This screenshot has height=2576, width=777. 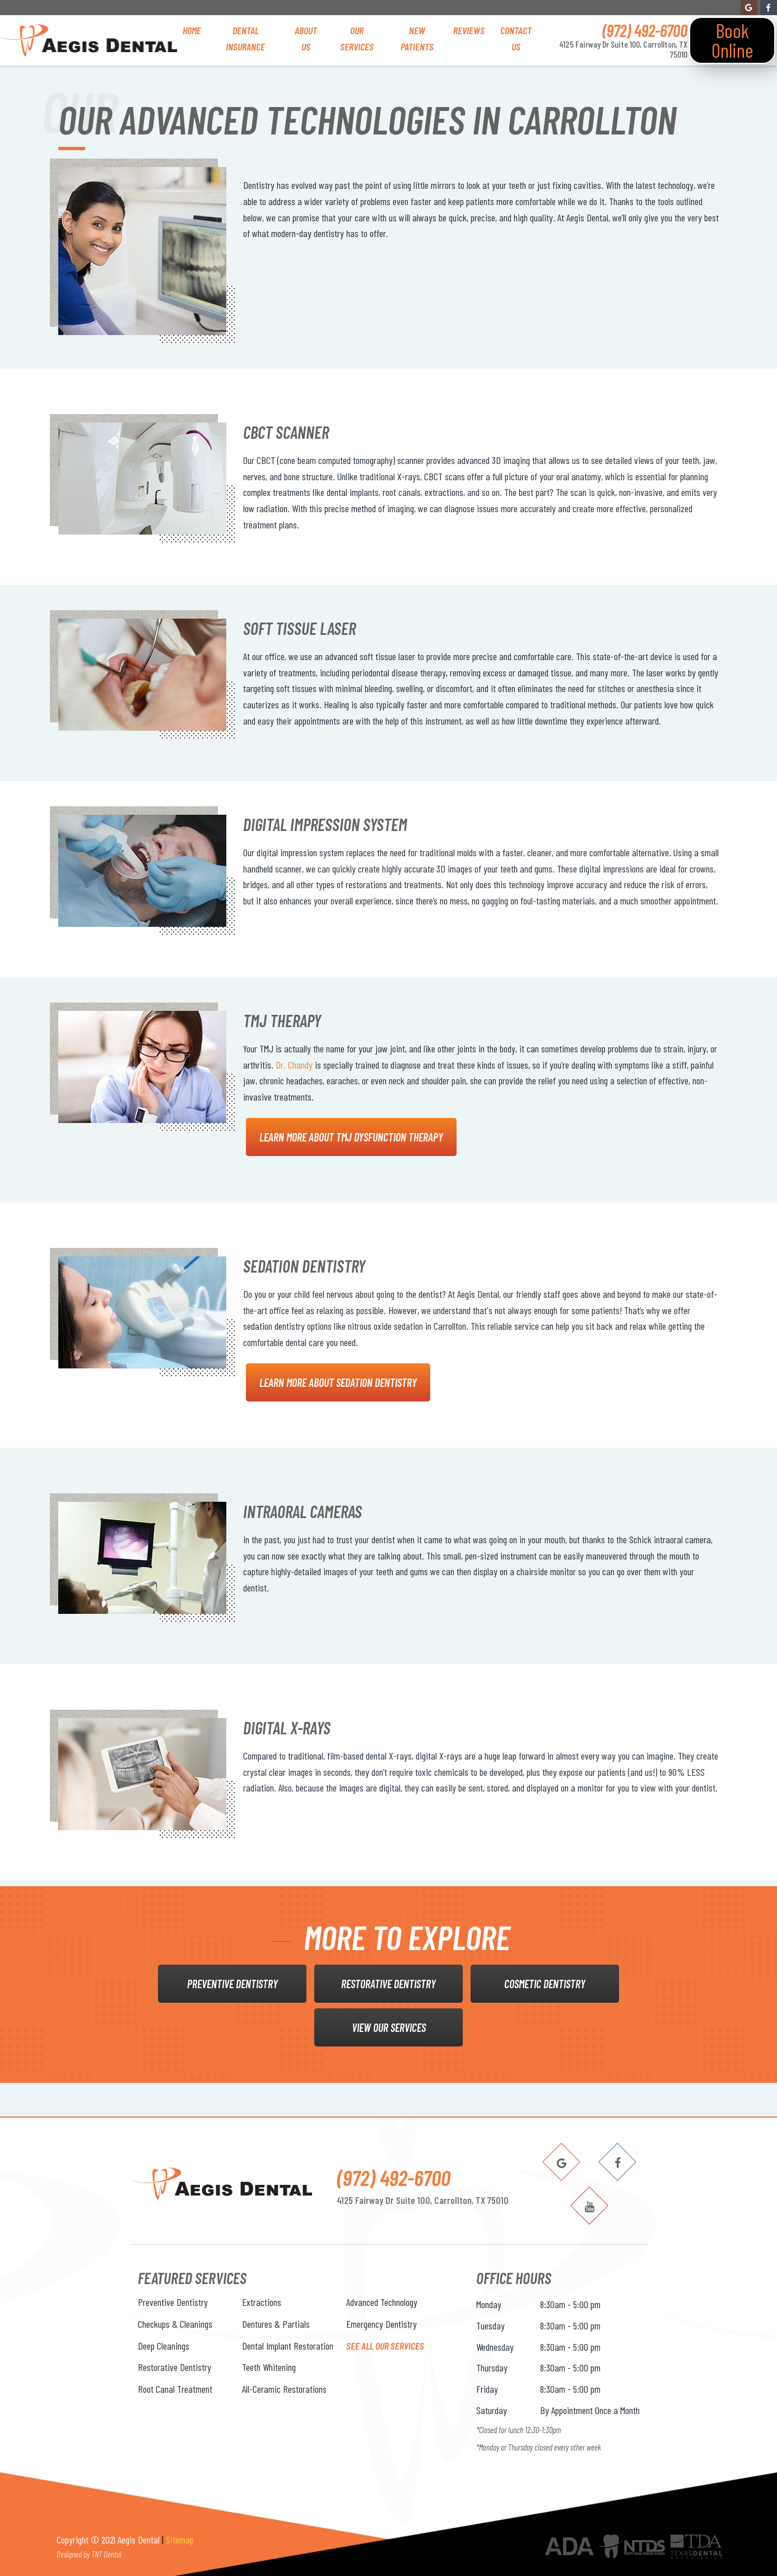 What do you see at coordinates (487, 2389) in the screenshot?
I see `Friday` at bounding box center [487, 2389].